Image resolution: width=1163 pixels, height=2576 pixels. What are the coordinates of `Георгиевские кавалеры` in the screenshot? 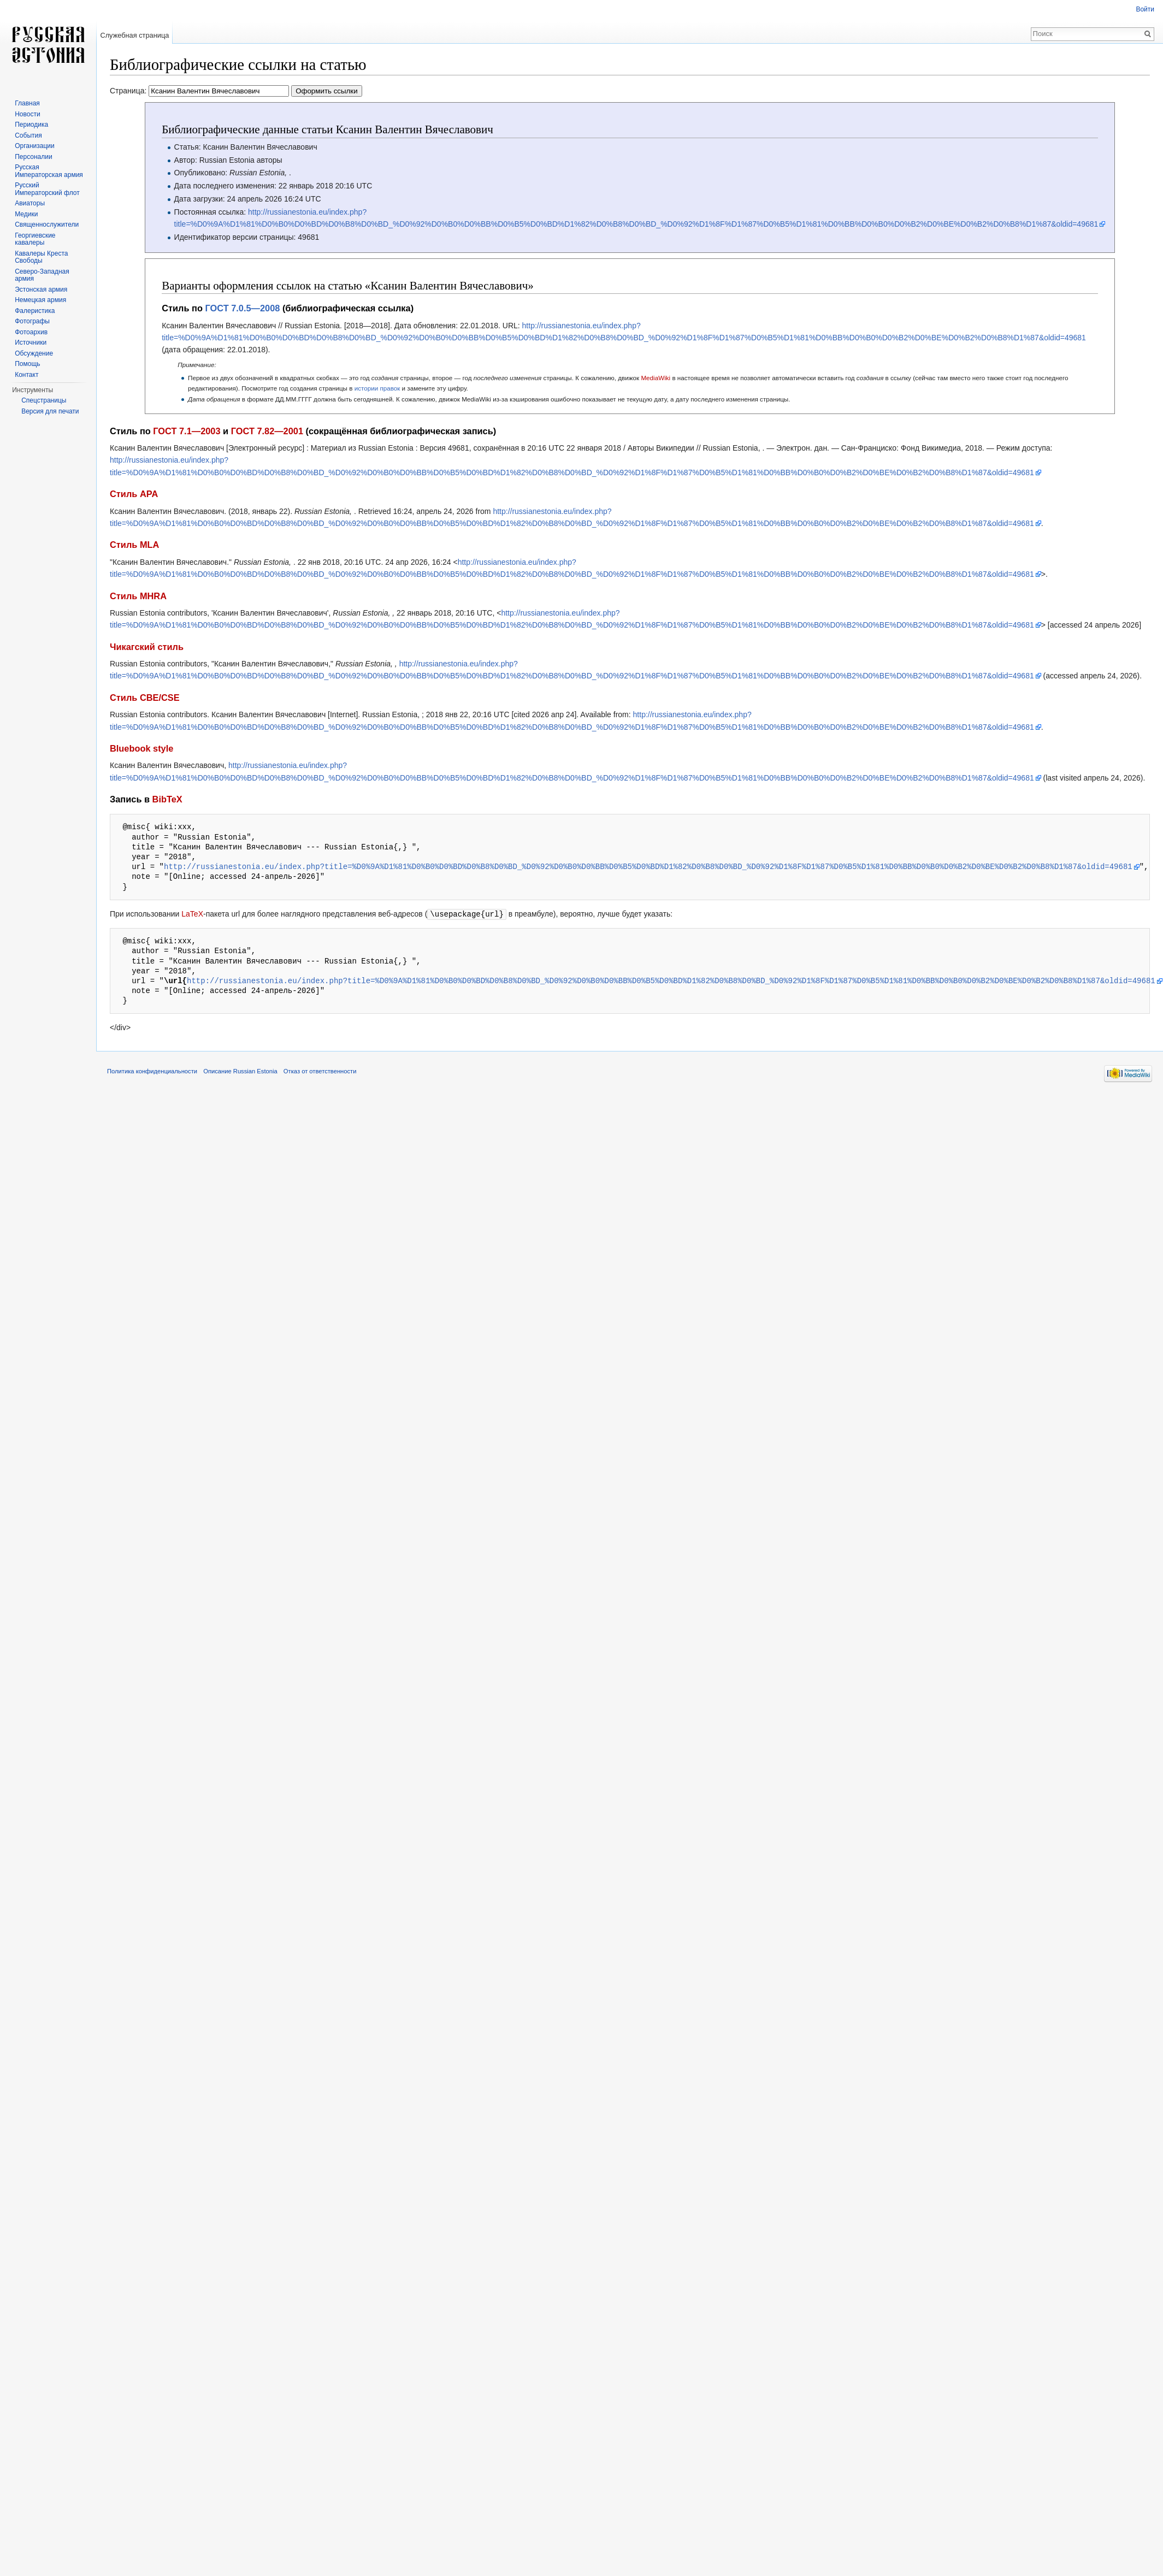 It's located at (35, 239).